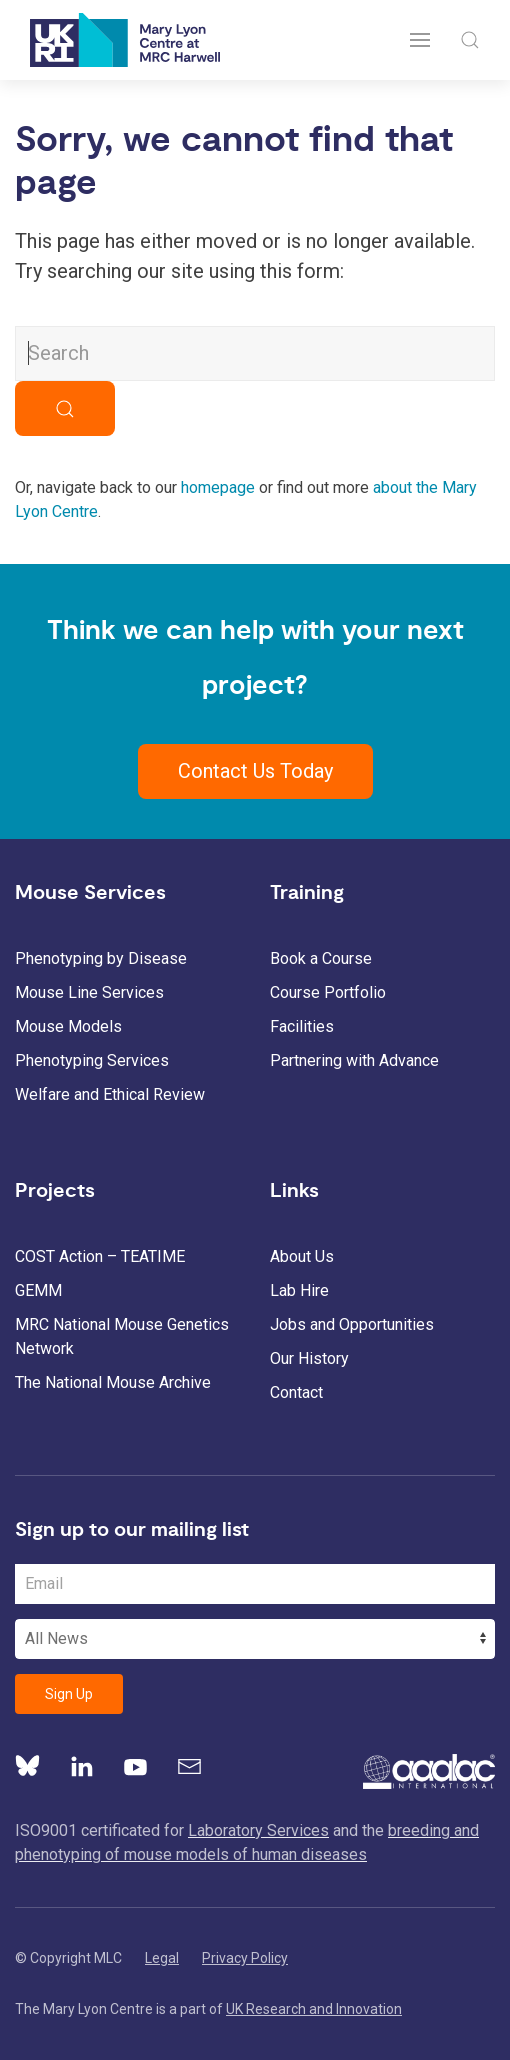  What do you see at coordinates (314, 2009) in the screenshot?
I see `UK Research and Innovation` at bounding box center [314, 2009].